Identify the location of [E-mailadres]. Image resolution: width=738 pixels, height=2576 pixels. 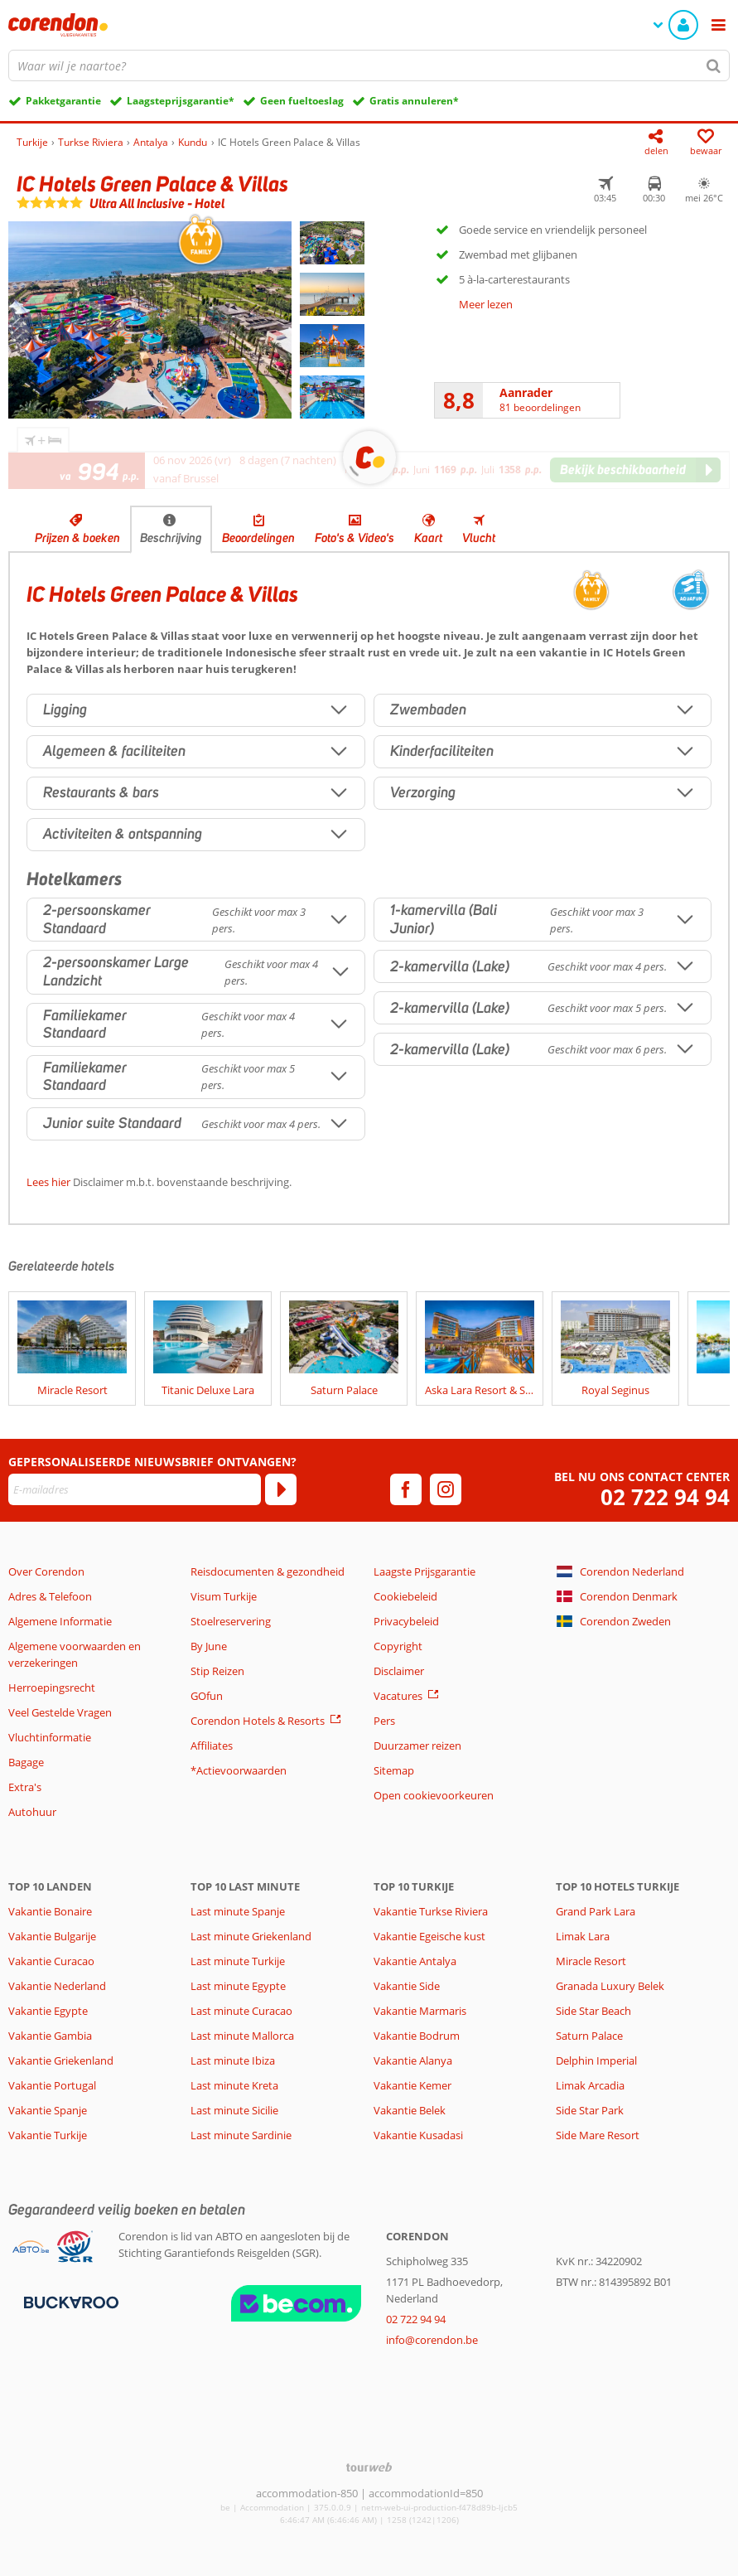
(134, 1489).